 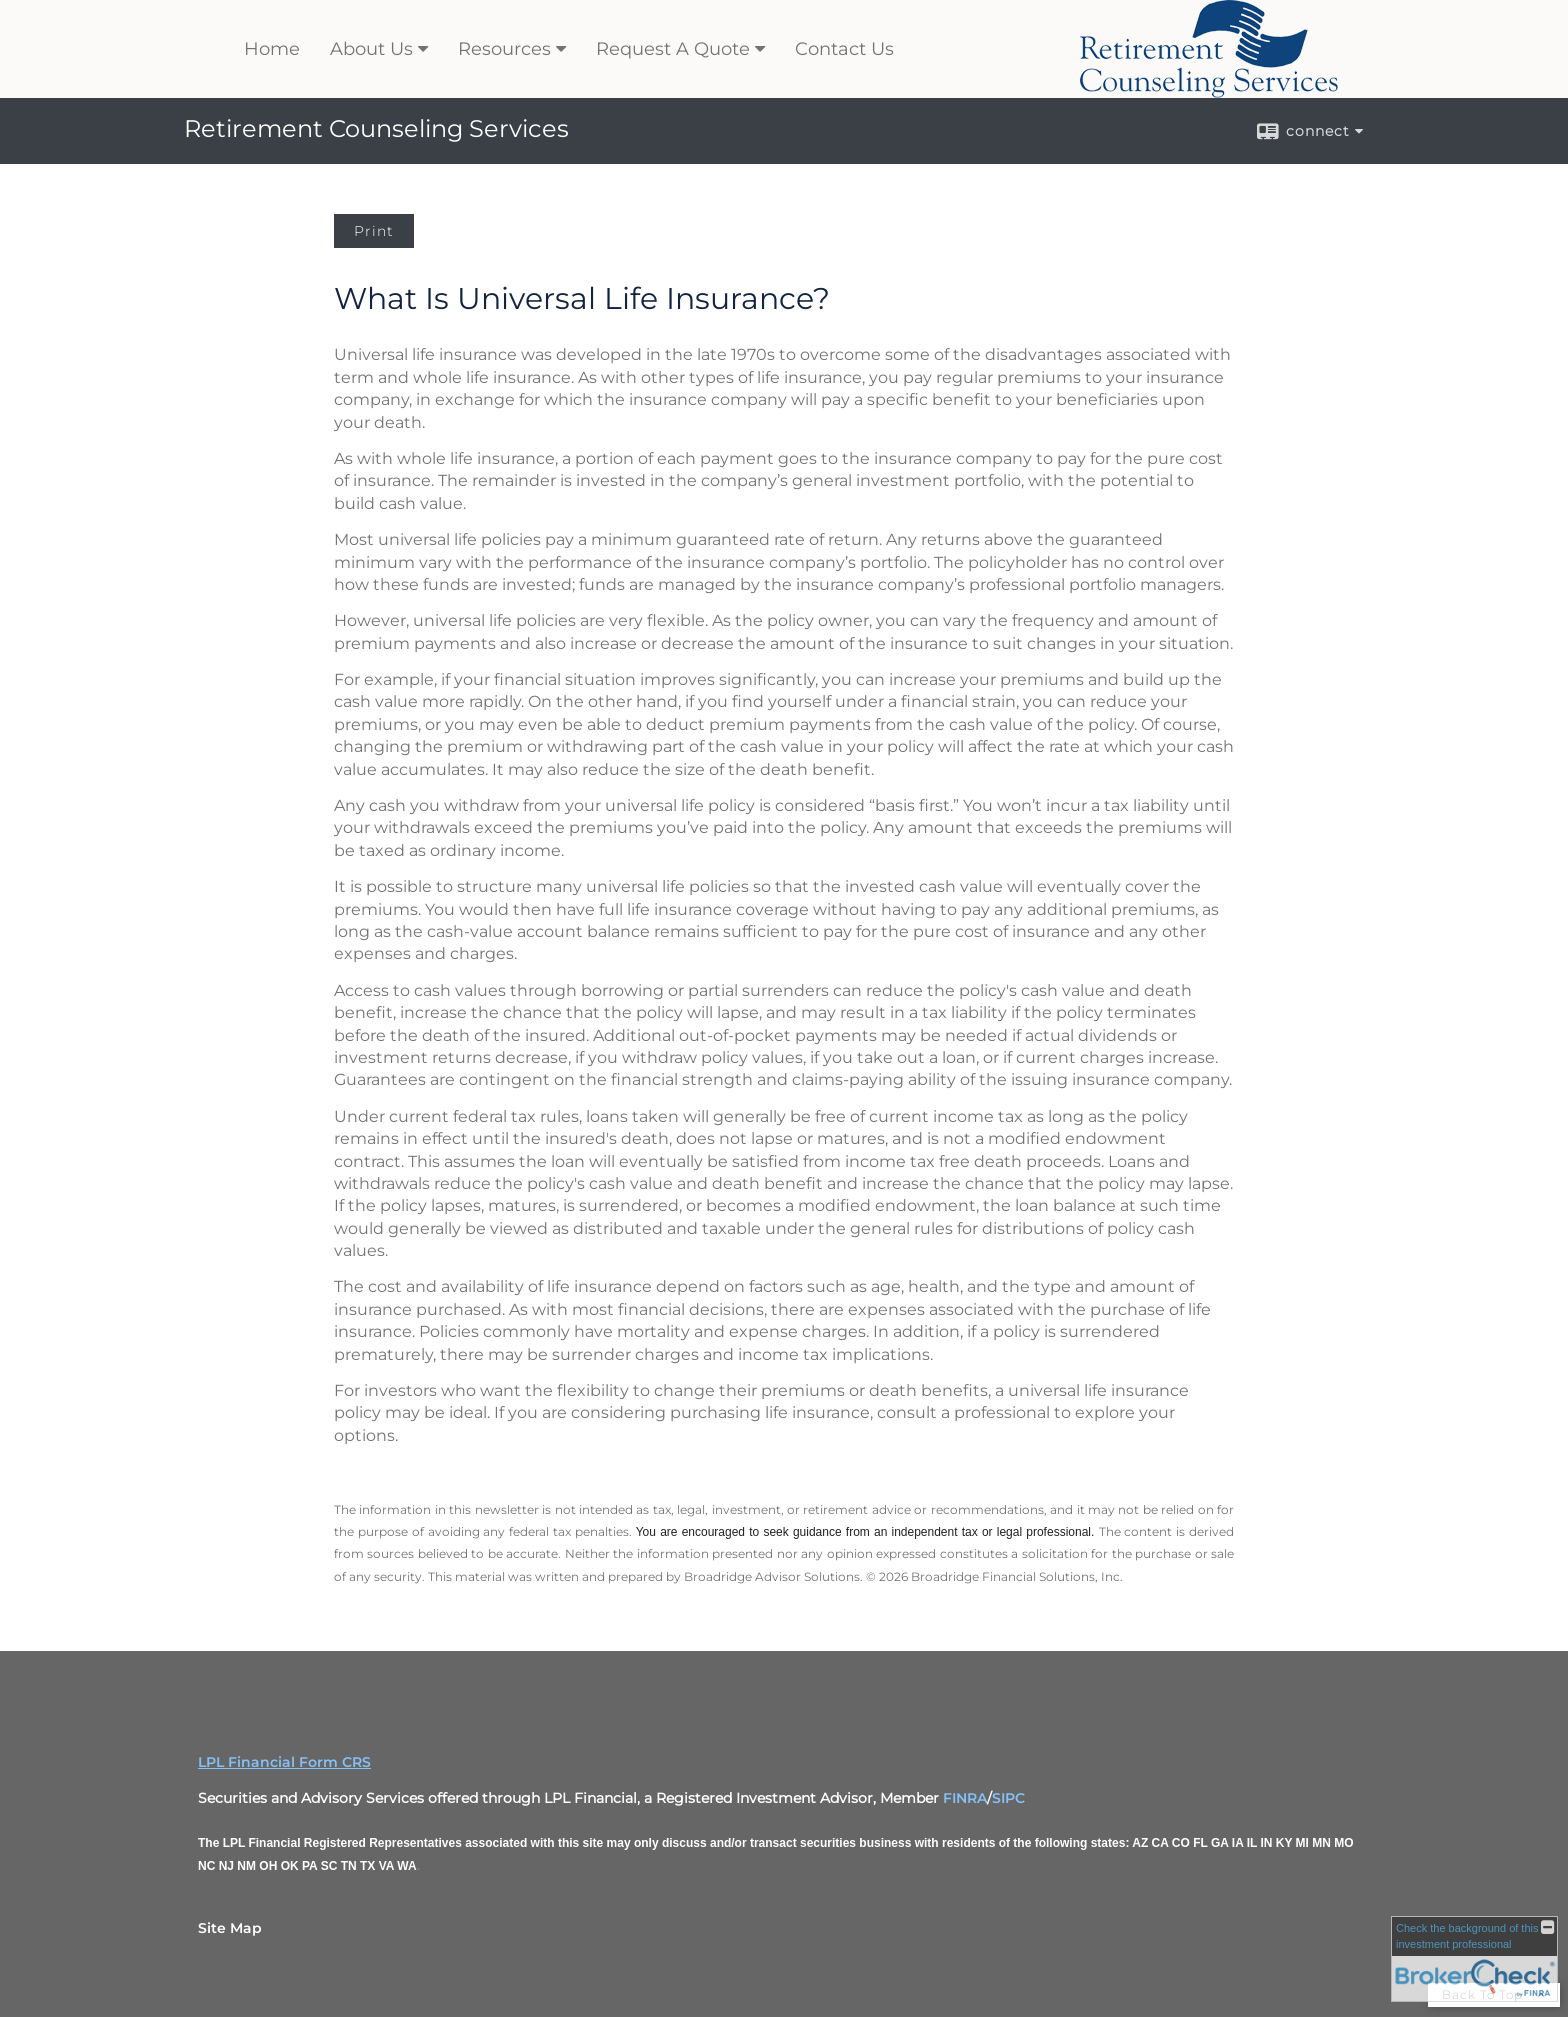 What do you see at coordinates (965, 1798) in the screenshot?
I see `FINRA` at bounding box center [965, 1798].